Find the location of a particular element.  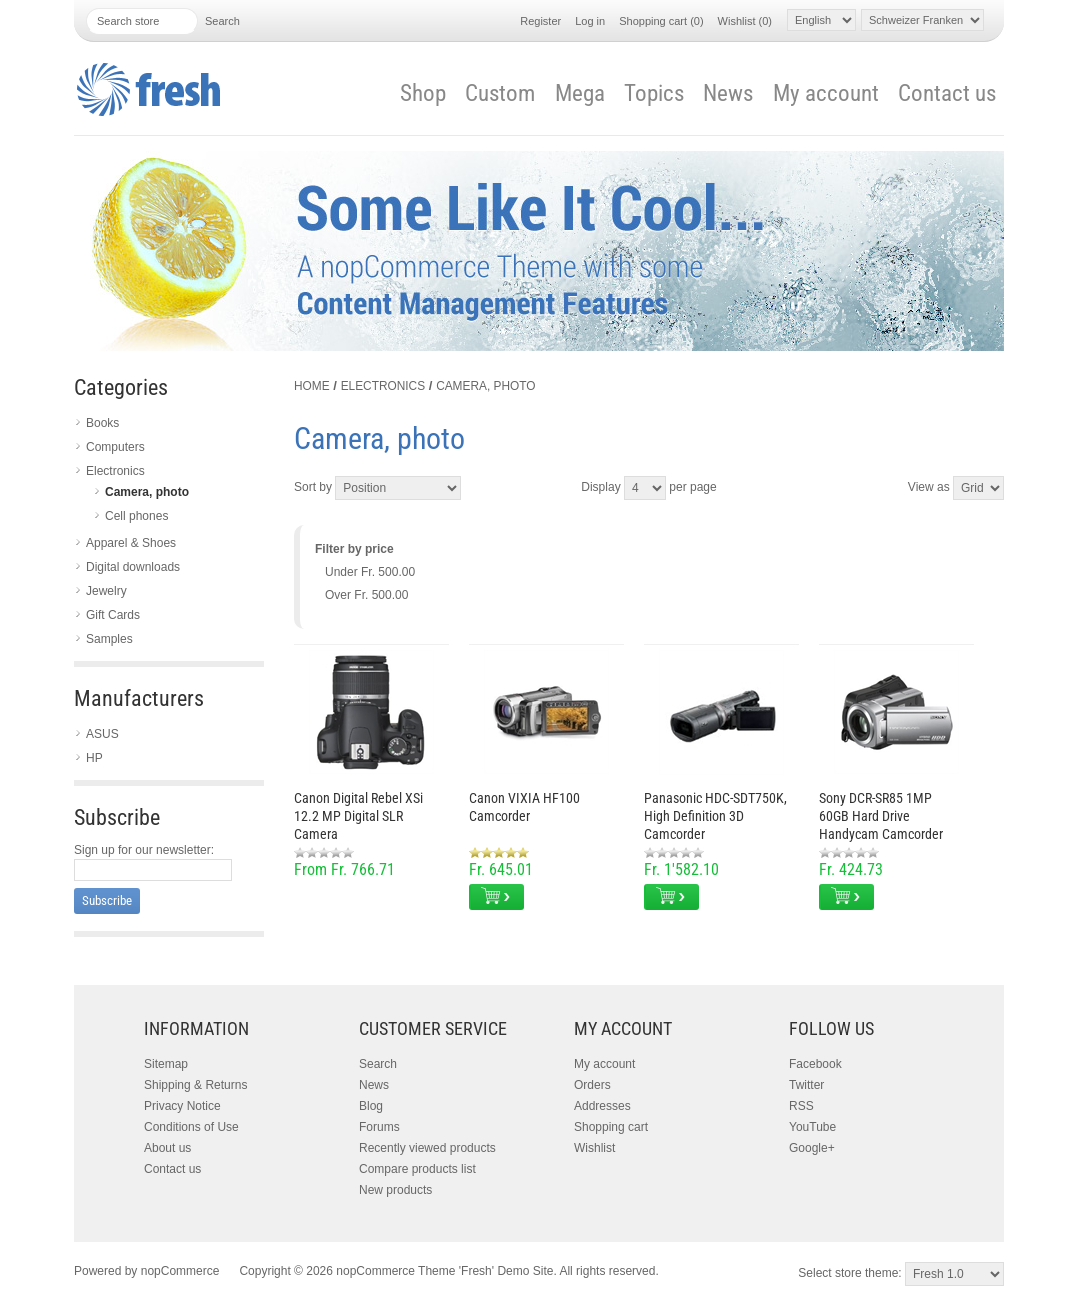

Facebook is located at coordinates (815, 1064).